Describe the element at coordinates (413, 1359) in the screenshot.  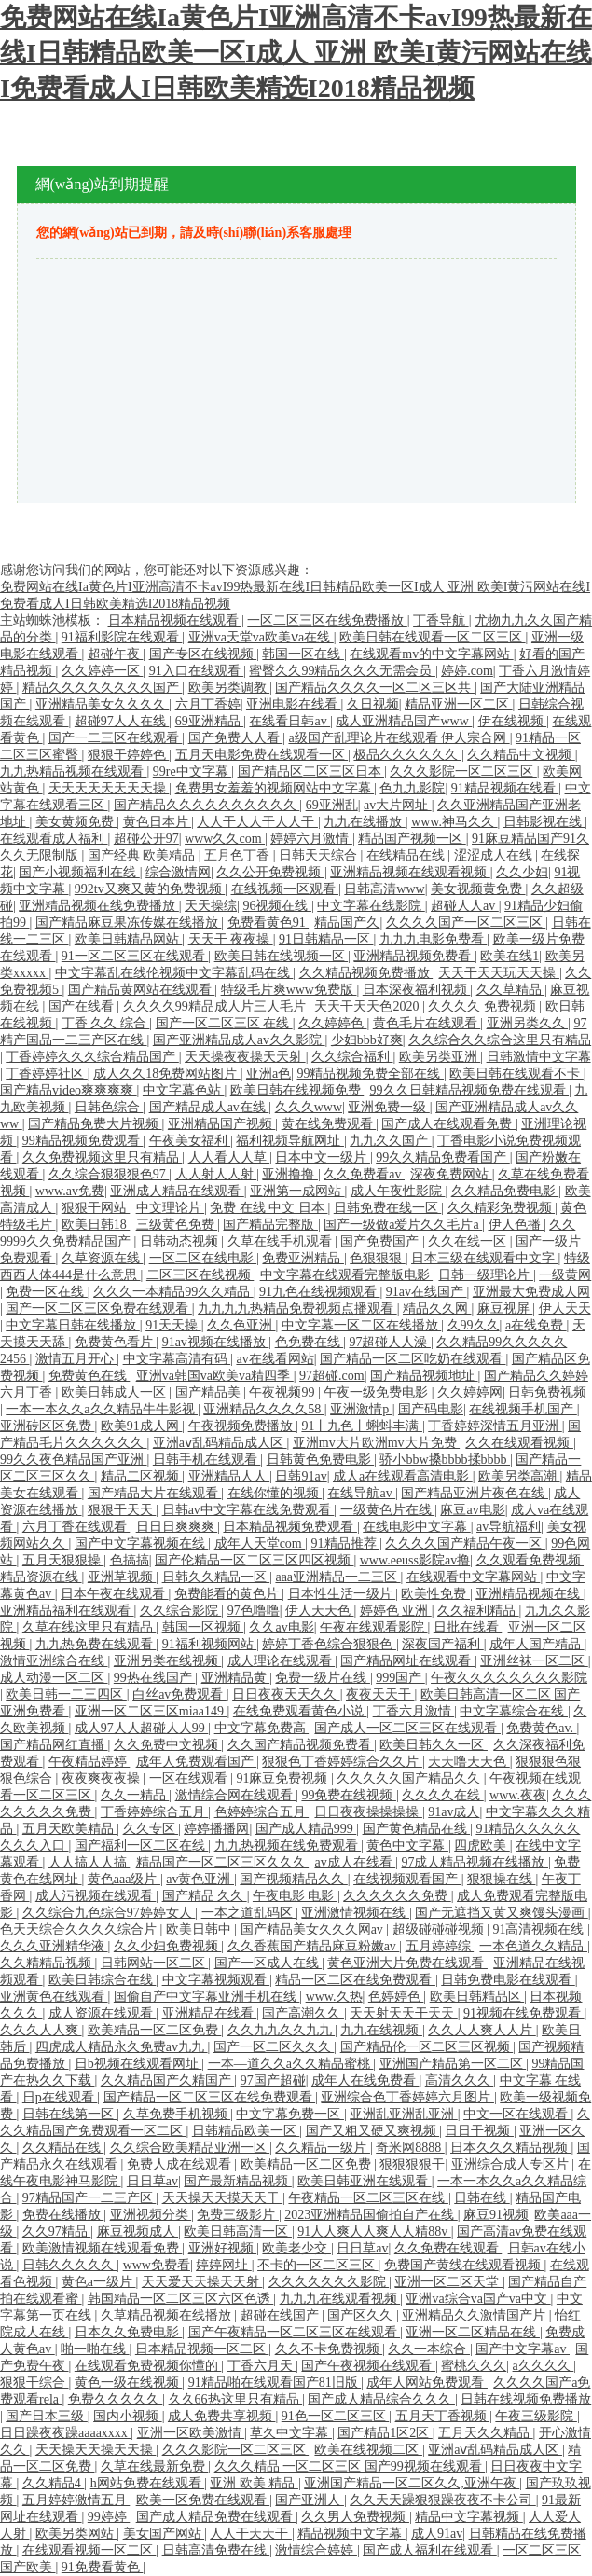
I see `国产精品一区二区吃奶在线观看` at that location.